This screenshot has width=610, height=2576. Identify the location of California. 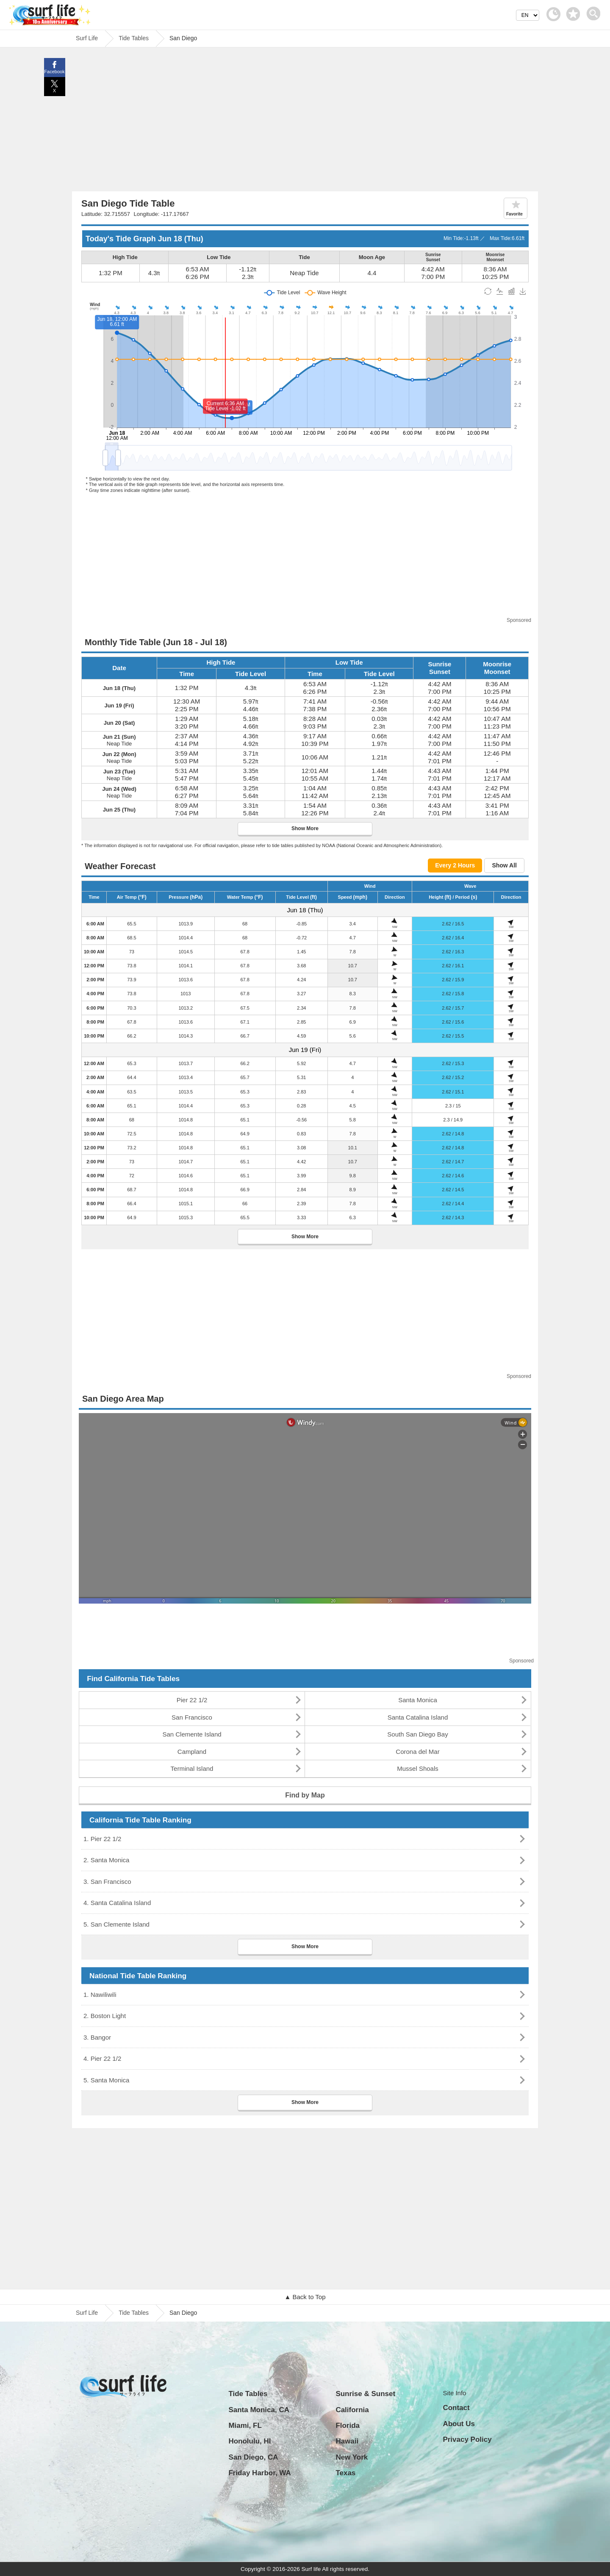
(352, 2410).